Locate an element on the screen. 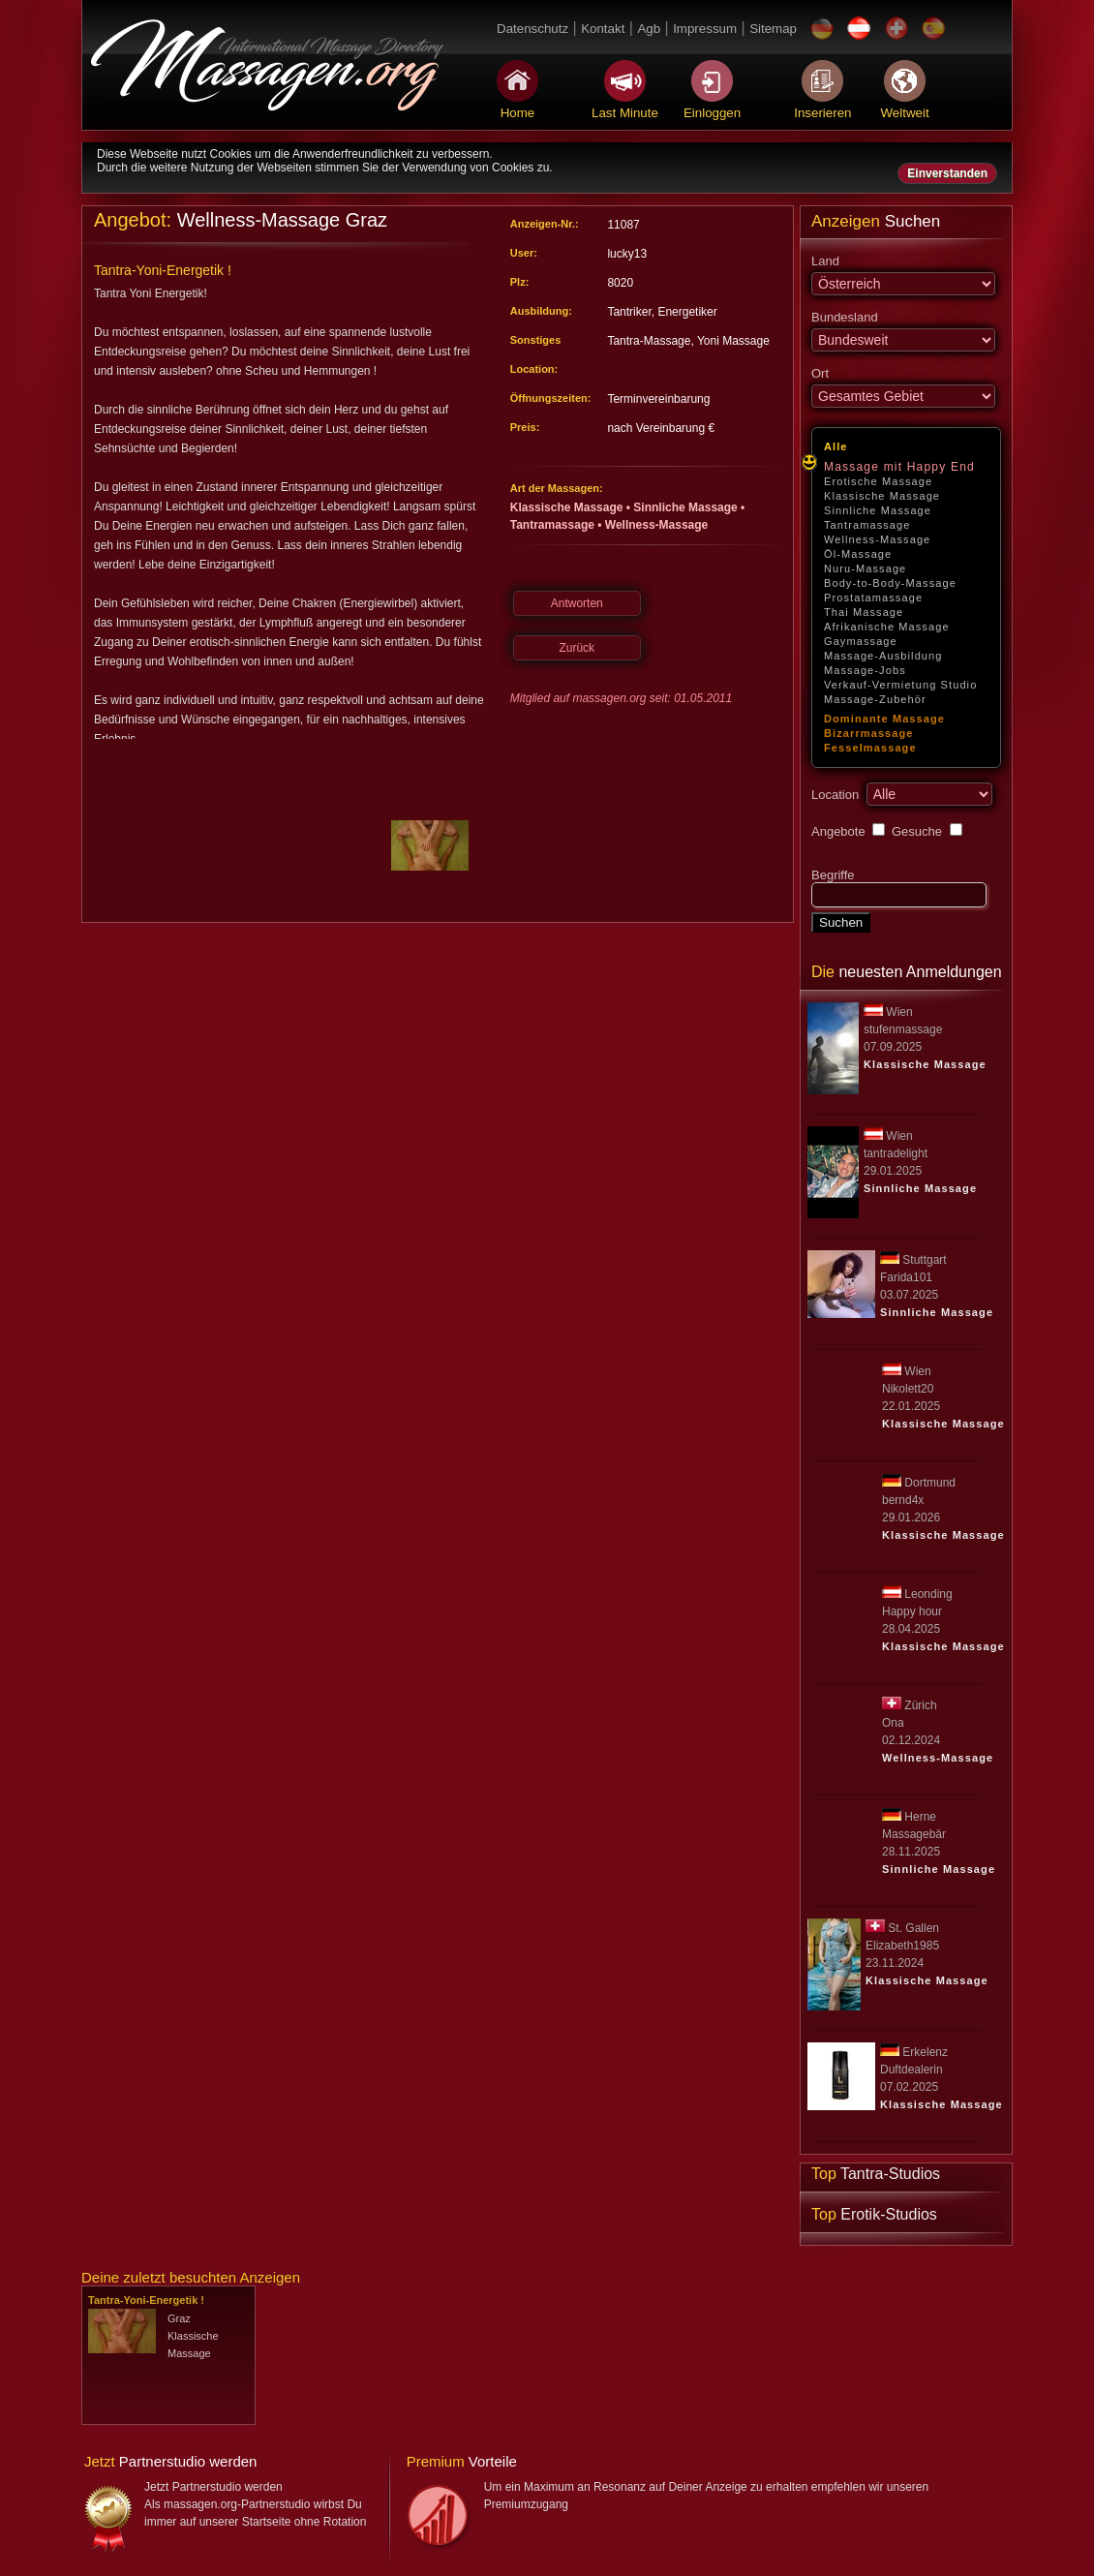 The image size is (1094, 2576). Afrikanische Massage is located at coordinates (887, 626).